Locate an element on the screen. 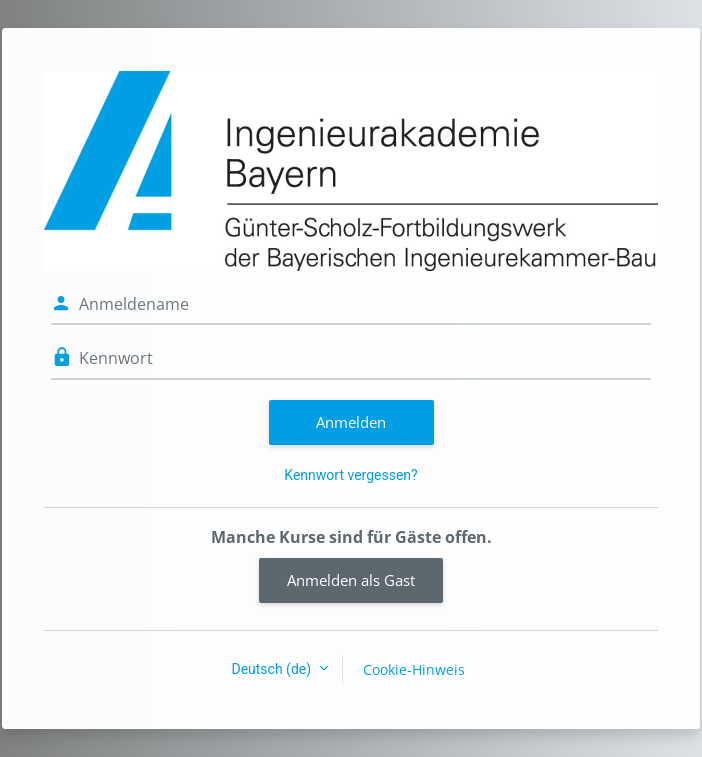 The height and width of the screenshot is (757, 702). Deutsch ‎(de)‎ [button] is located at coordinates (272, 669).